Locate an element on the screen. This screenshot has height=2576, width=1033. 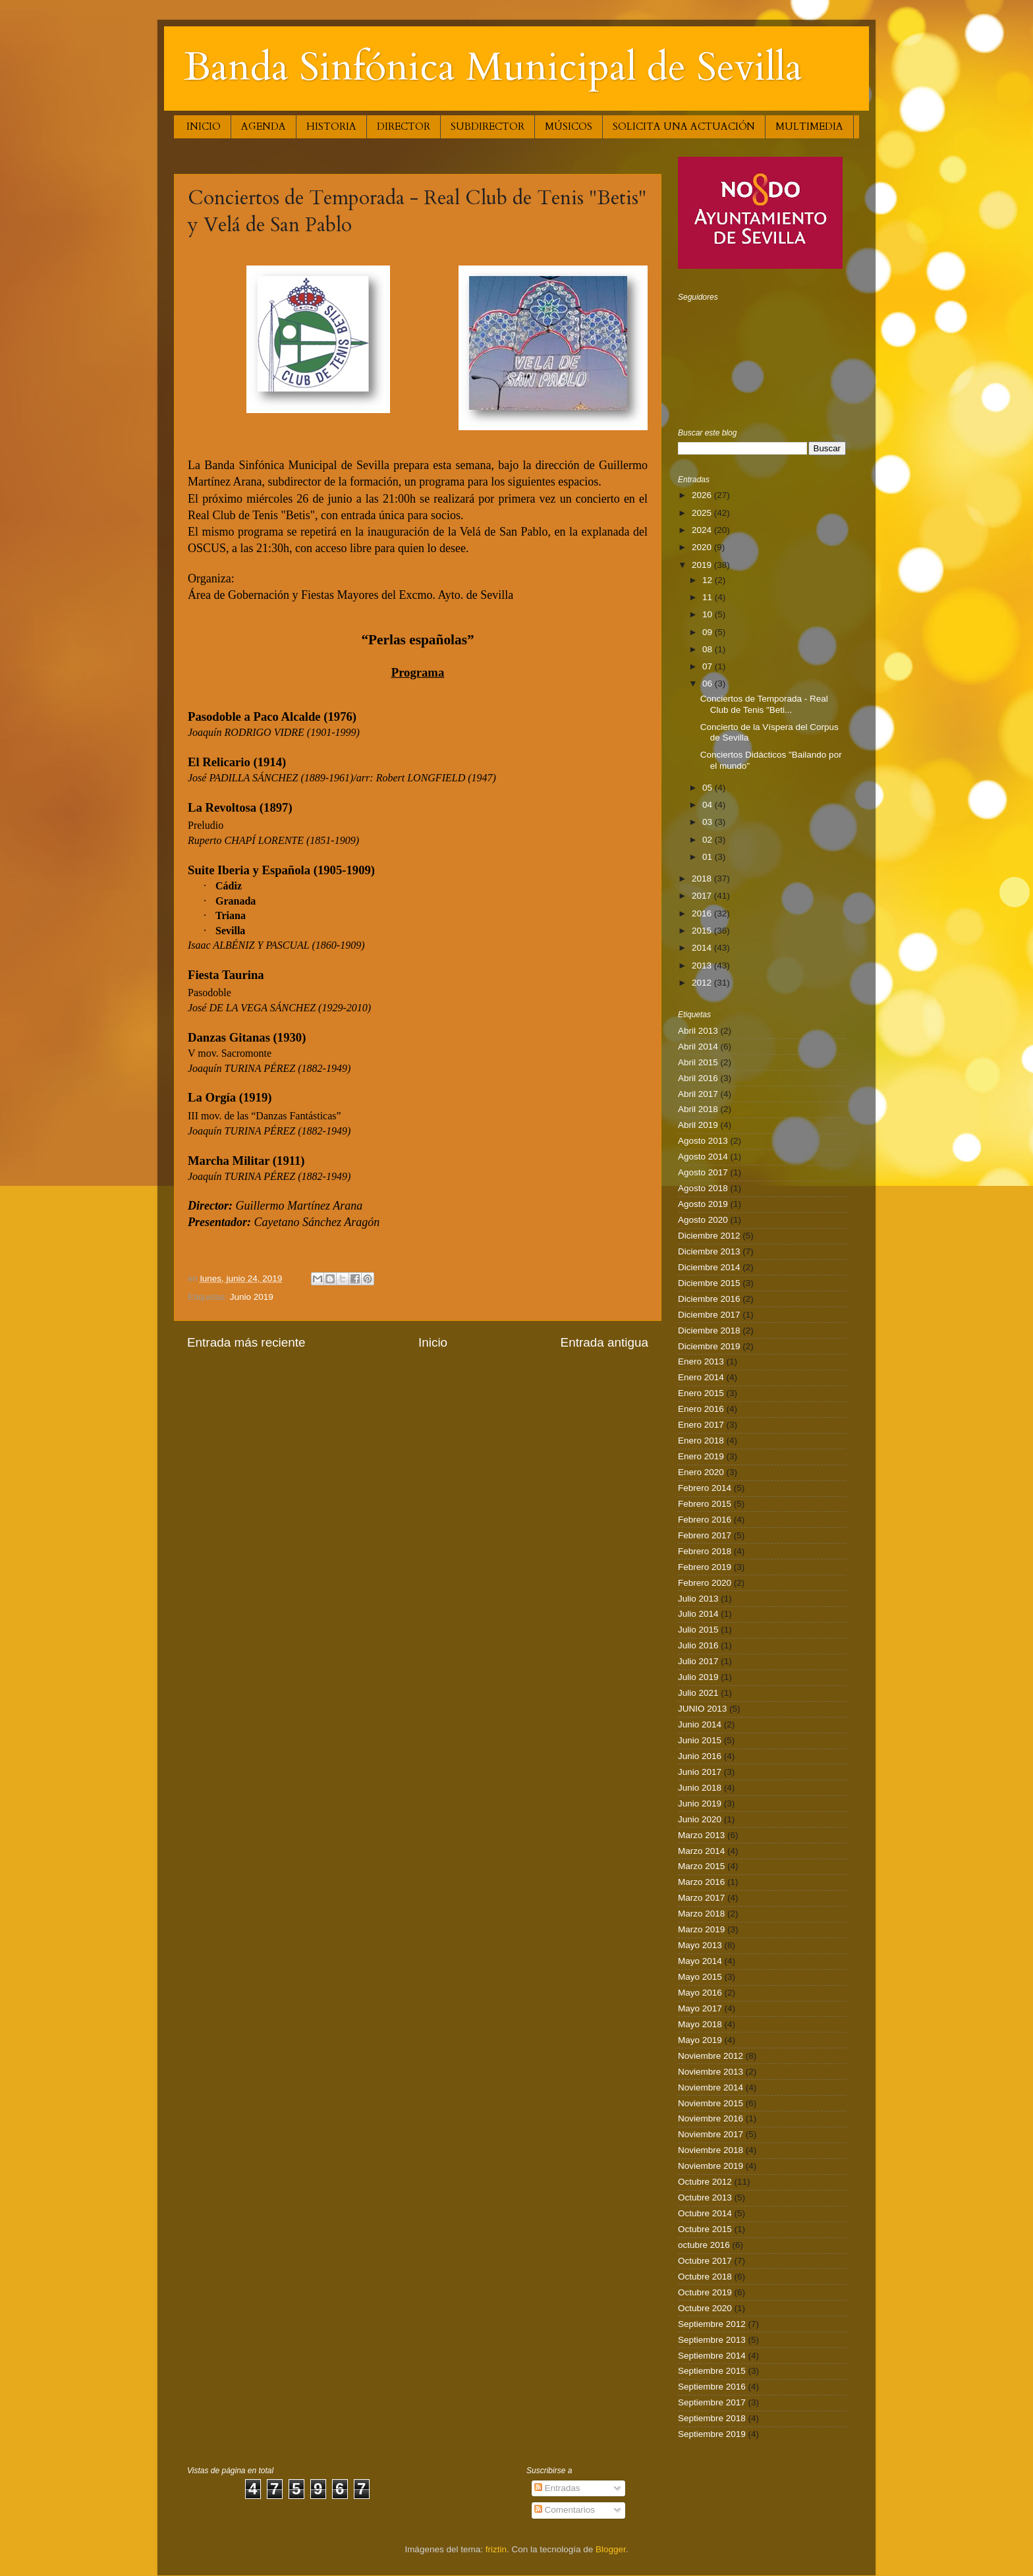
Junio 2014 is located at coordinates (699, 1724).